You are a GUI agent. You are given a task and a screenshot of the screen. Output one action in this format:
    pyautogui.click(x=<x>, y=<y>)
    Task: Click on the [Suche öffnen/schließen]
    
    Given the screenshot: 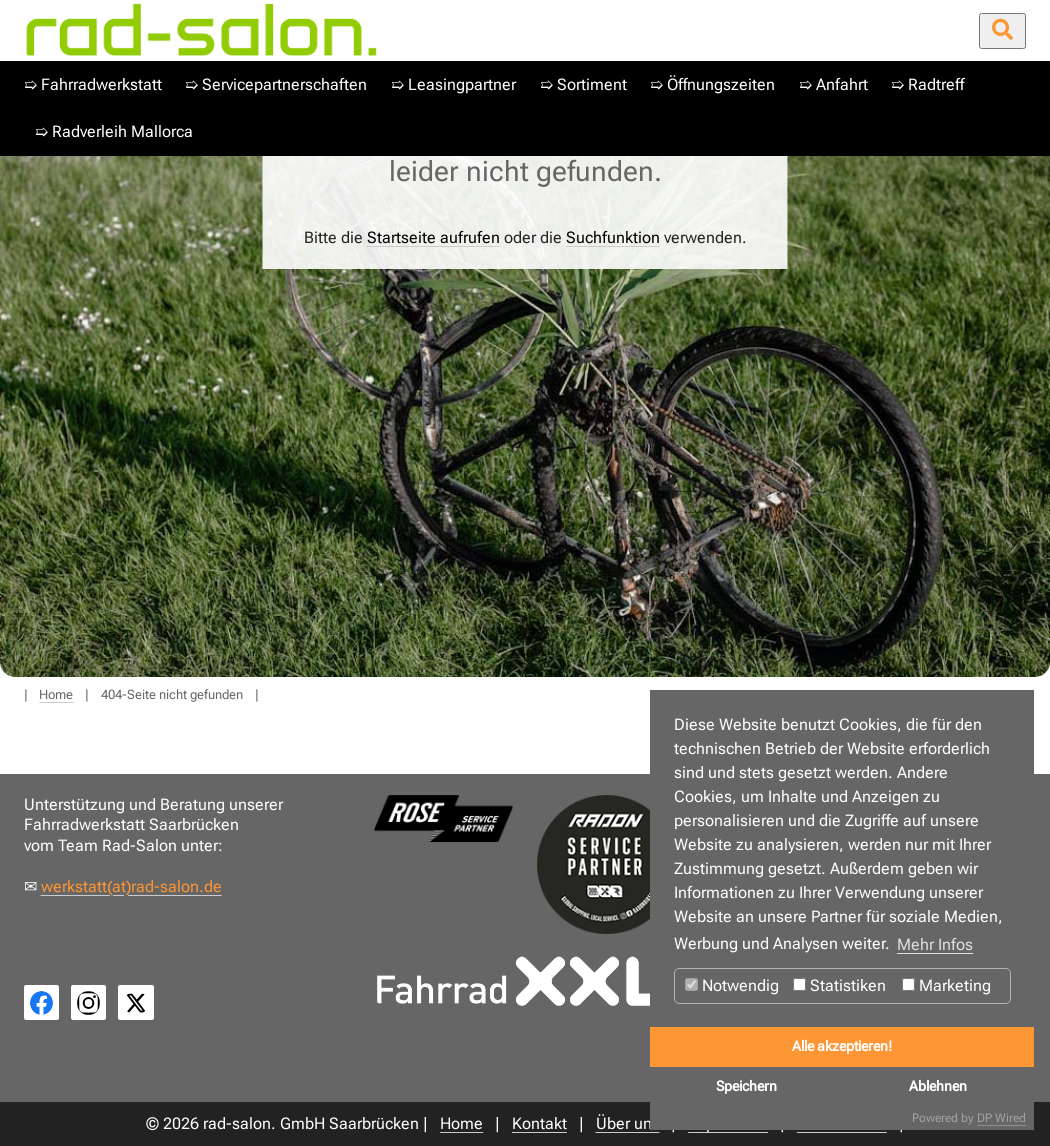 What is the action you would take?
    pyautogui.click(x=1002, y=31)
    